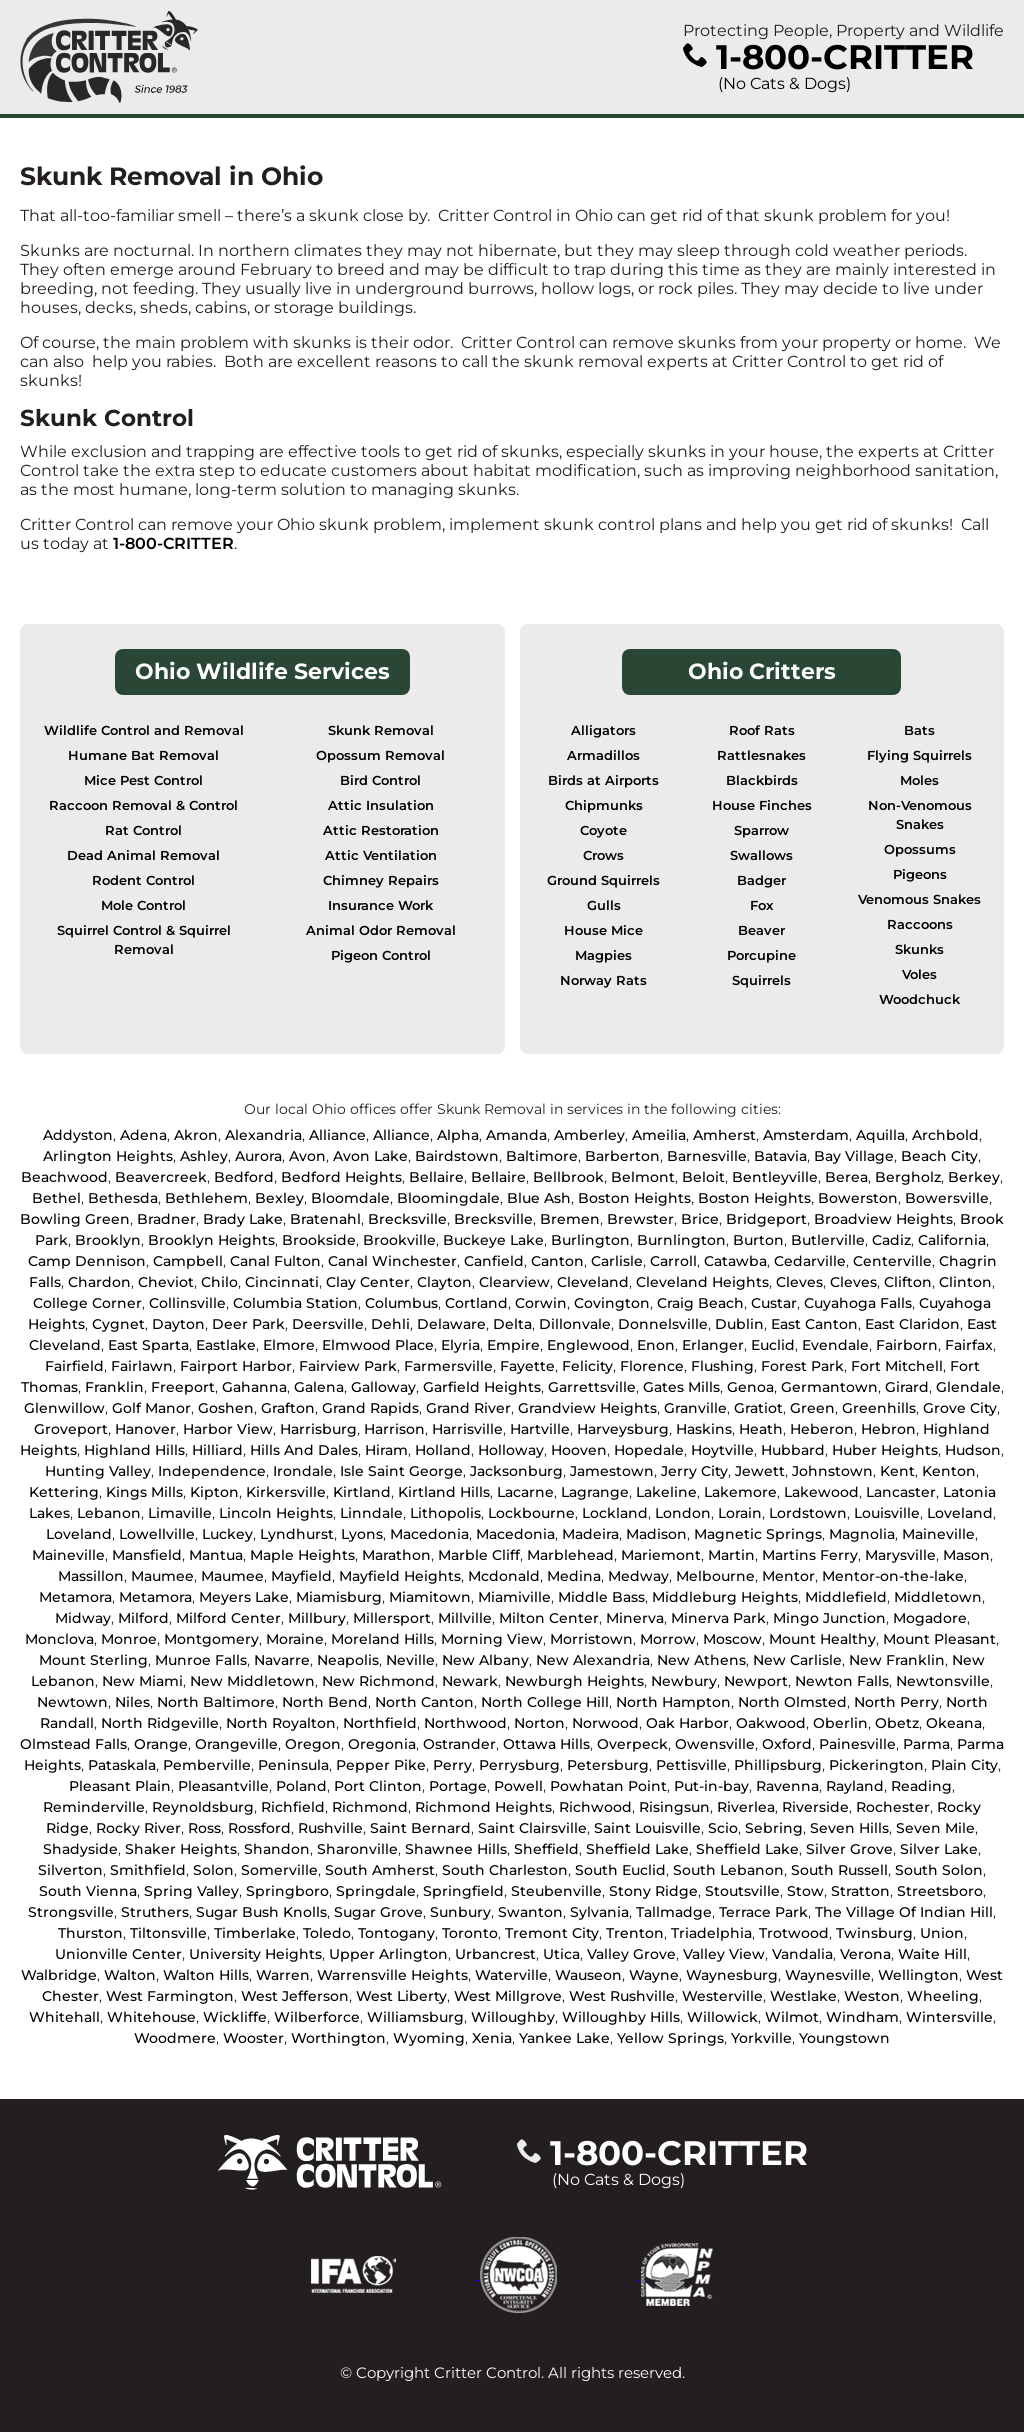  What do you see at coordinates (380, 1723) in the screenshot?
I see `Northfield` at bounding box center [380, 1723].